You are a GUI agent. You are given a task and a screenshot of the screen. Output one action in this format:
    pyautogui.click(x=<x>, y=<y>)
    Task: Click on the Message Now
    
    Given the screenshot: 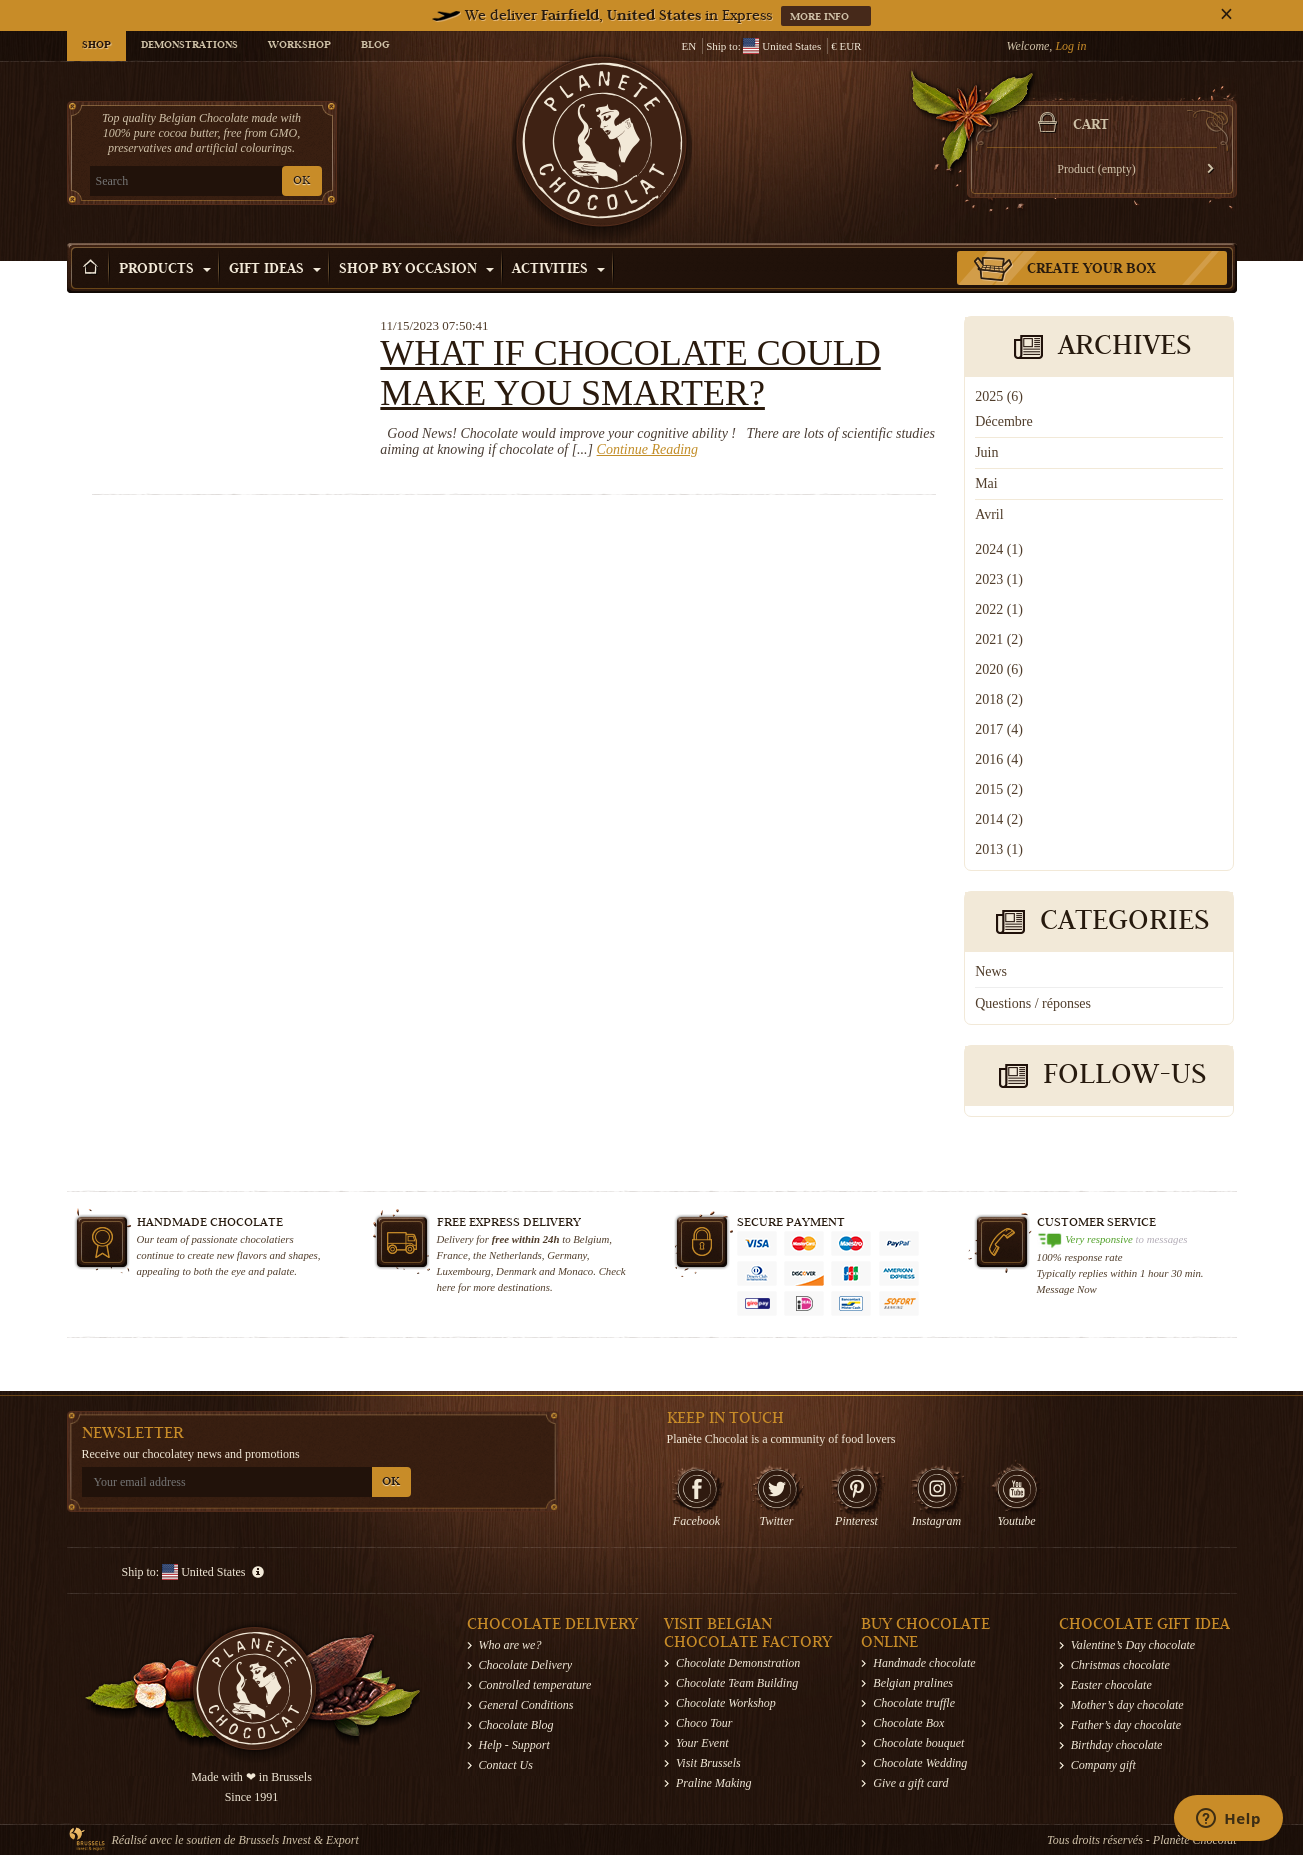 What is the action you would take?
    pyautogui.click(x=1067, y=1289)
    